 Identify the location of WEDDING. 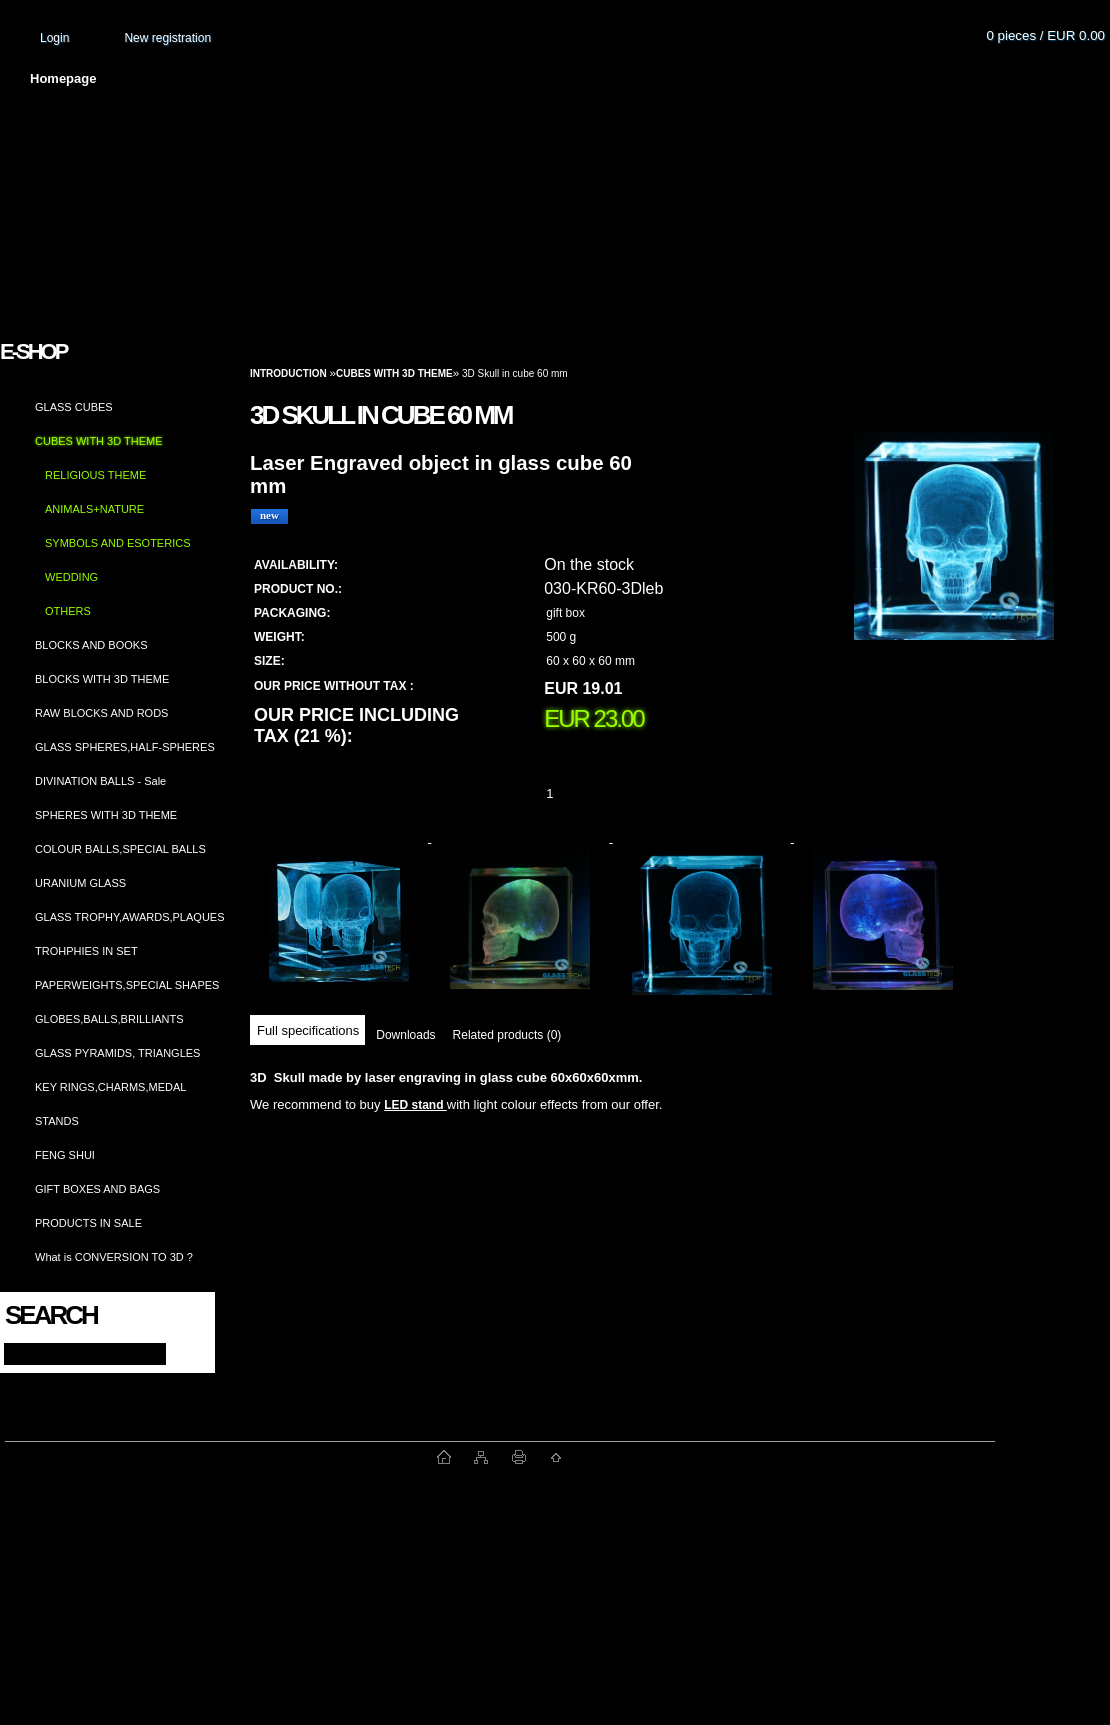
(71, 577).